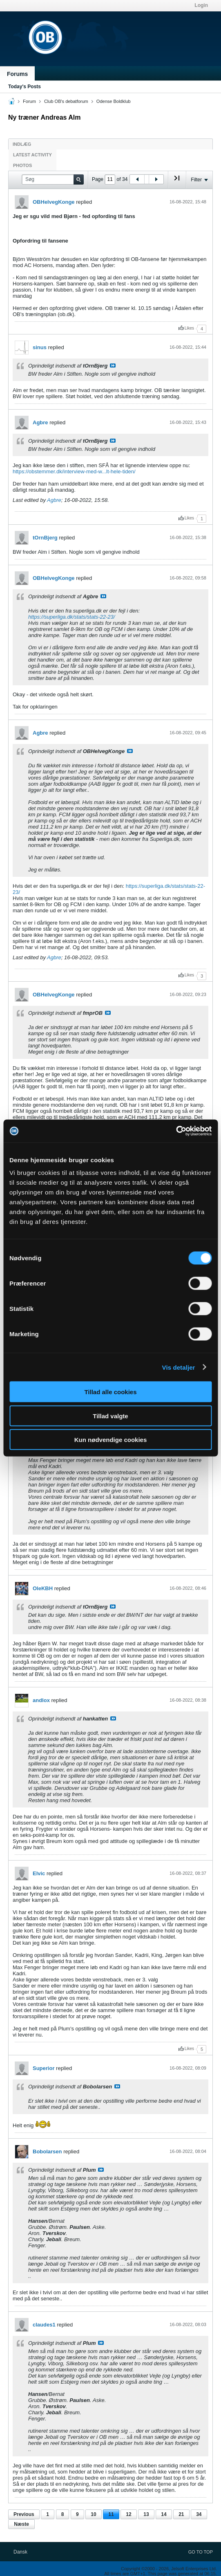 The image size is (221, 2576). Describe the element at coordinates (178, 1367) in the screenshot. I see `Vis detaljer` at that location.